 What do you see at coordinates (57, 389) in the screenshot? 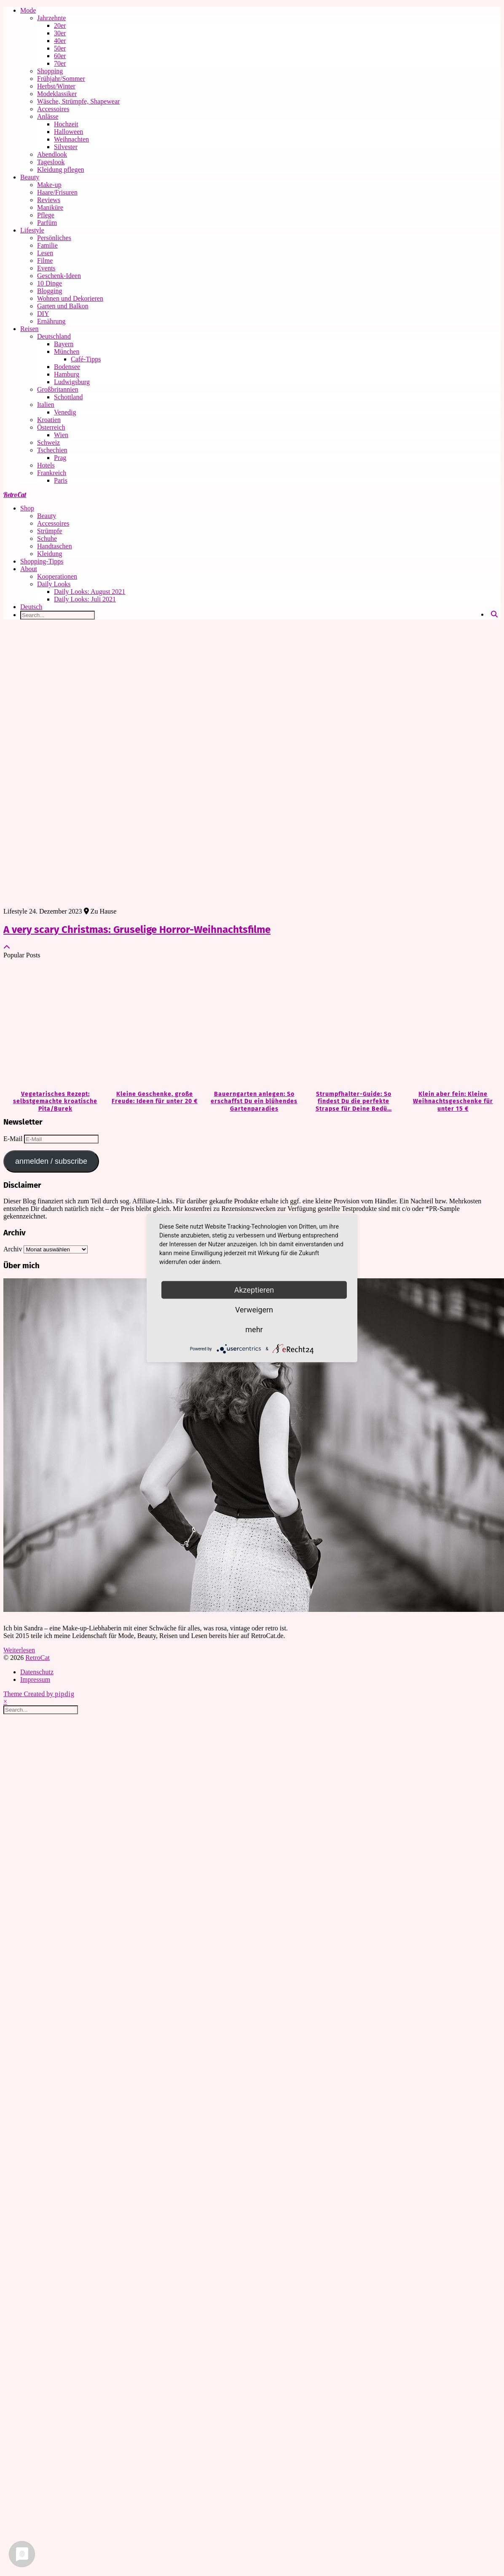
I see `Großbritannien` at bounding box center [57, 389].